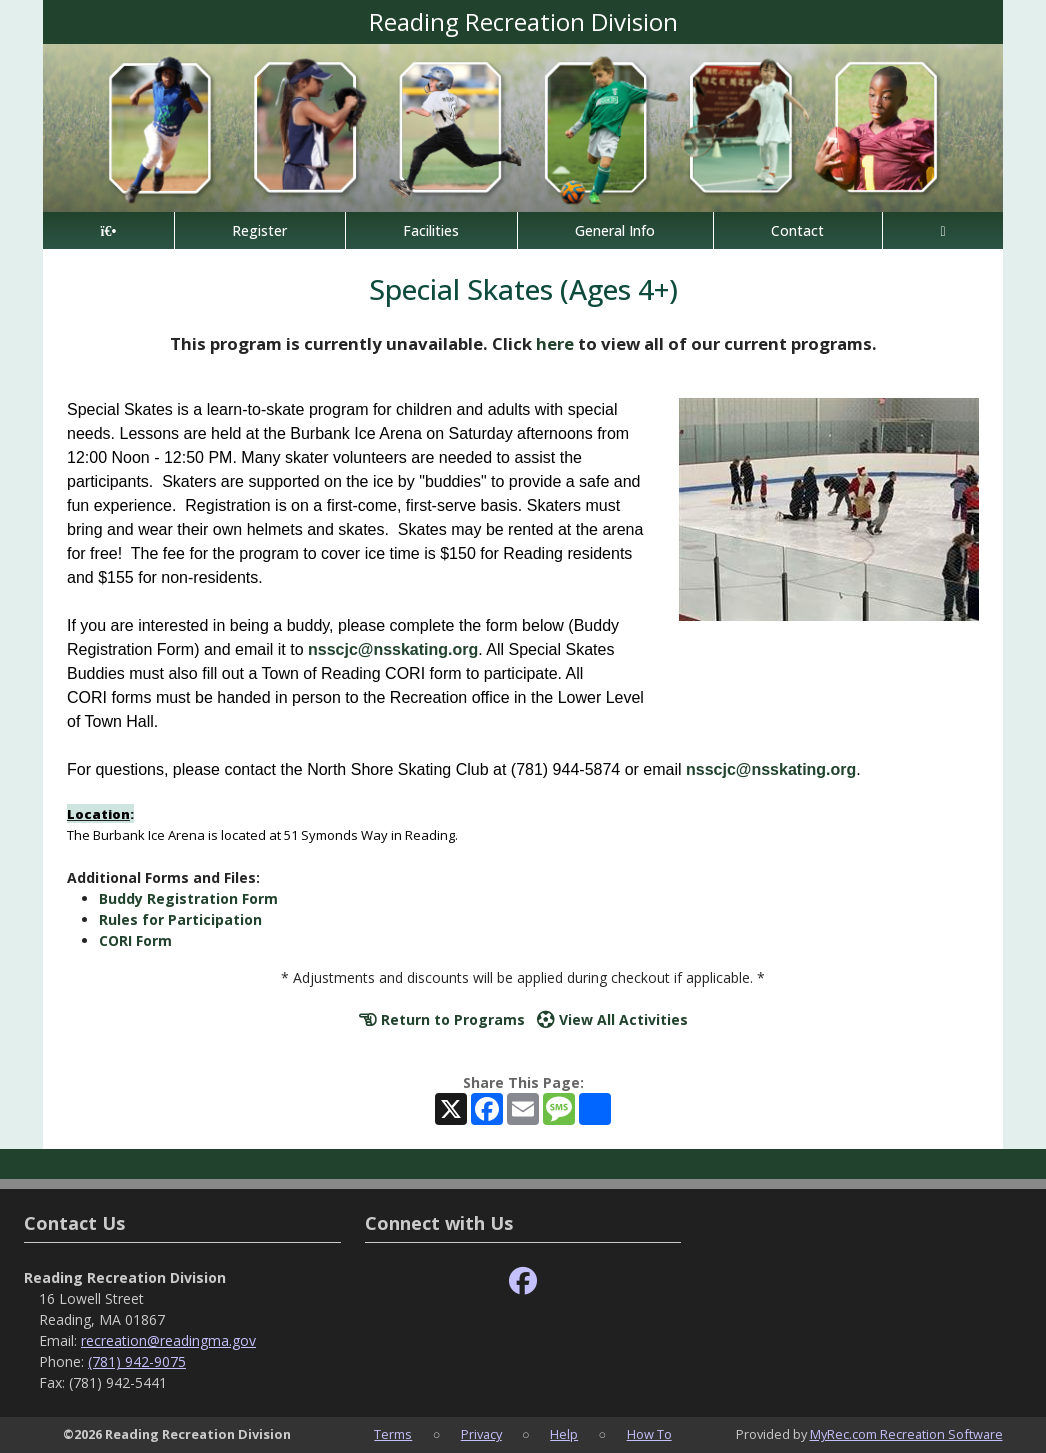  What do you see at coordinates (442, 1019) in the screenshot?
I see `Return to Programs` at bounding box center [442, 1019].